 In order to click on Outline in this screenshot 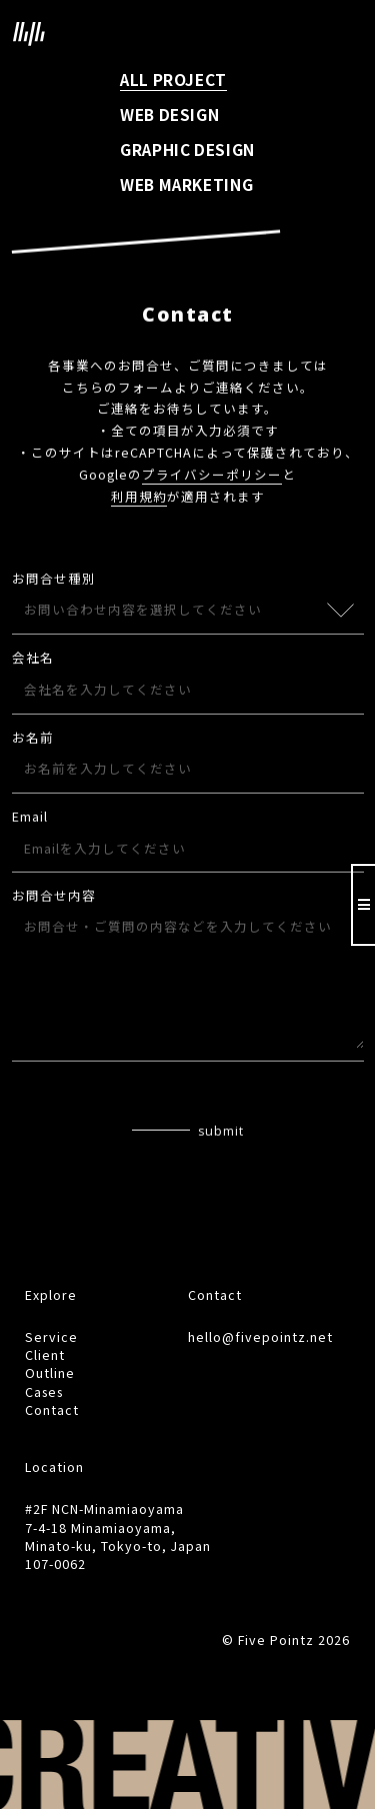, I will do `click(50, 1372)`.